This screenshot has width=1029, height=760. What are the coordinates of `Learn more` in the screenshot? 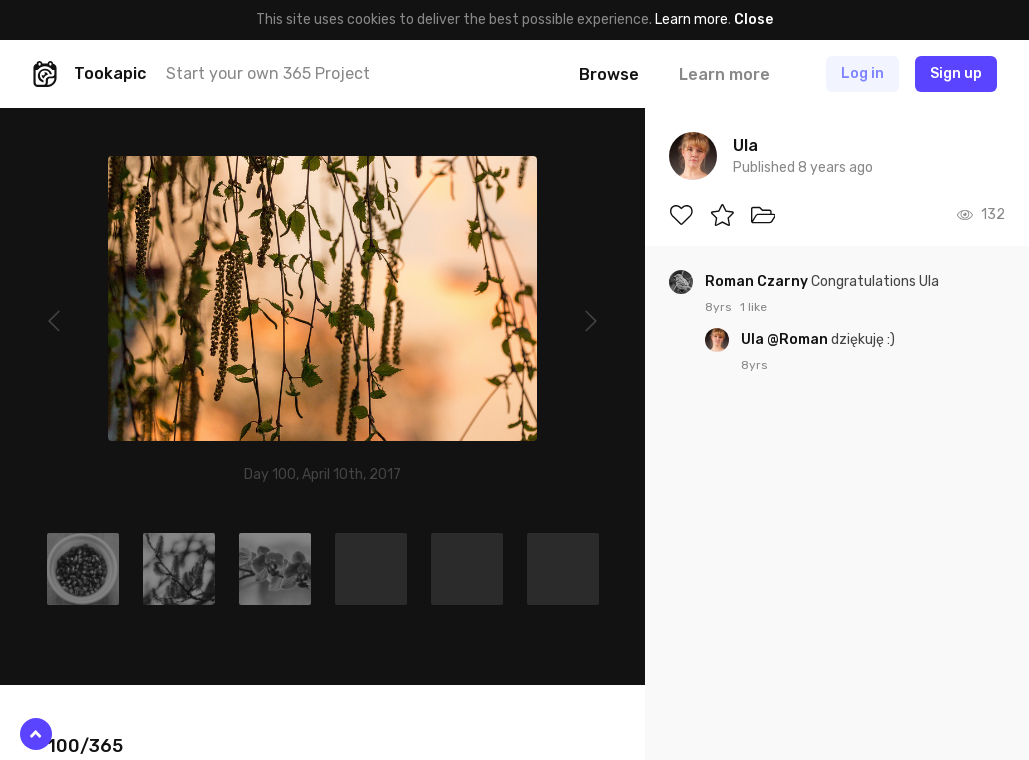 It's located at (691, 19).